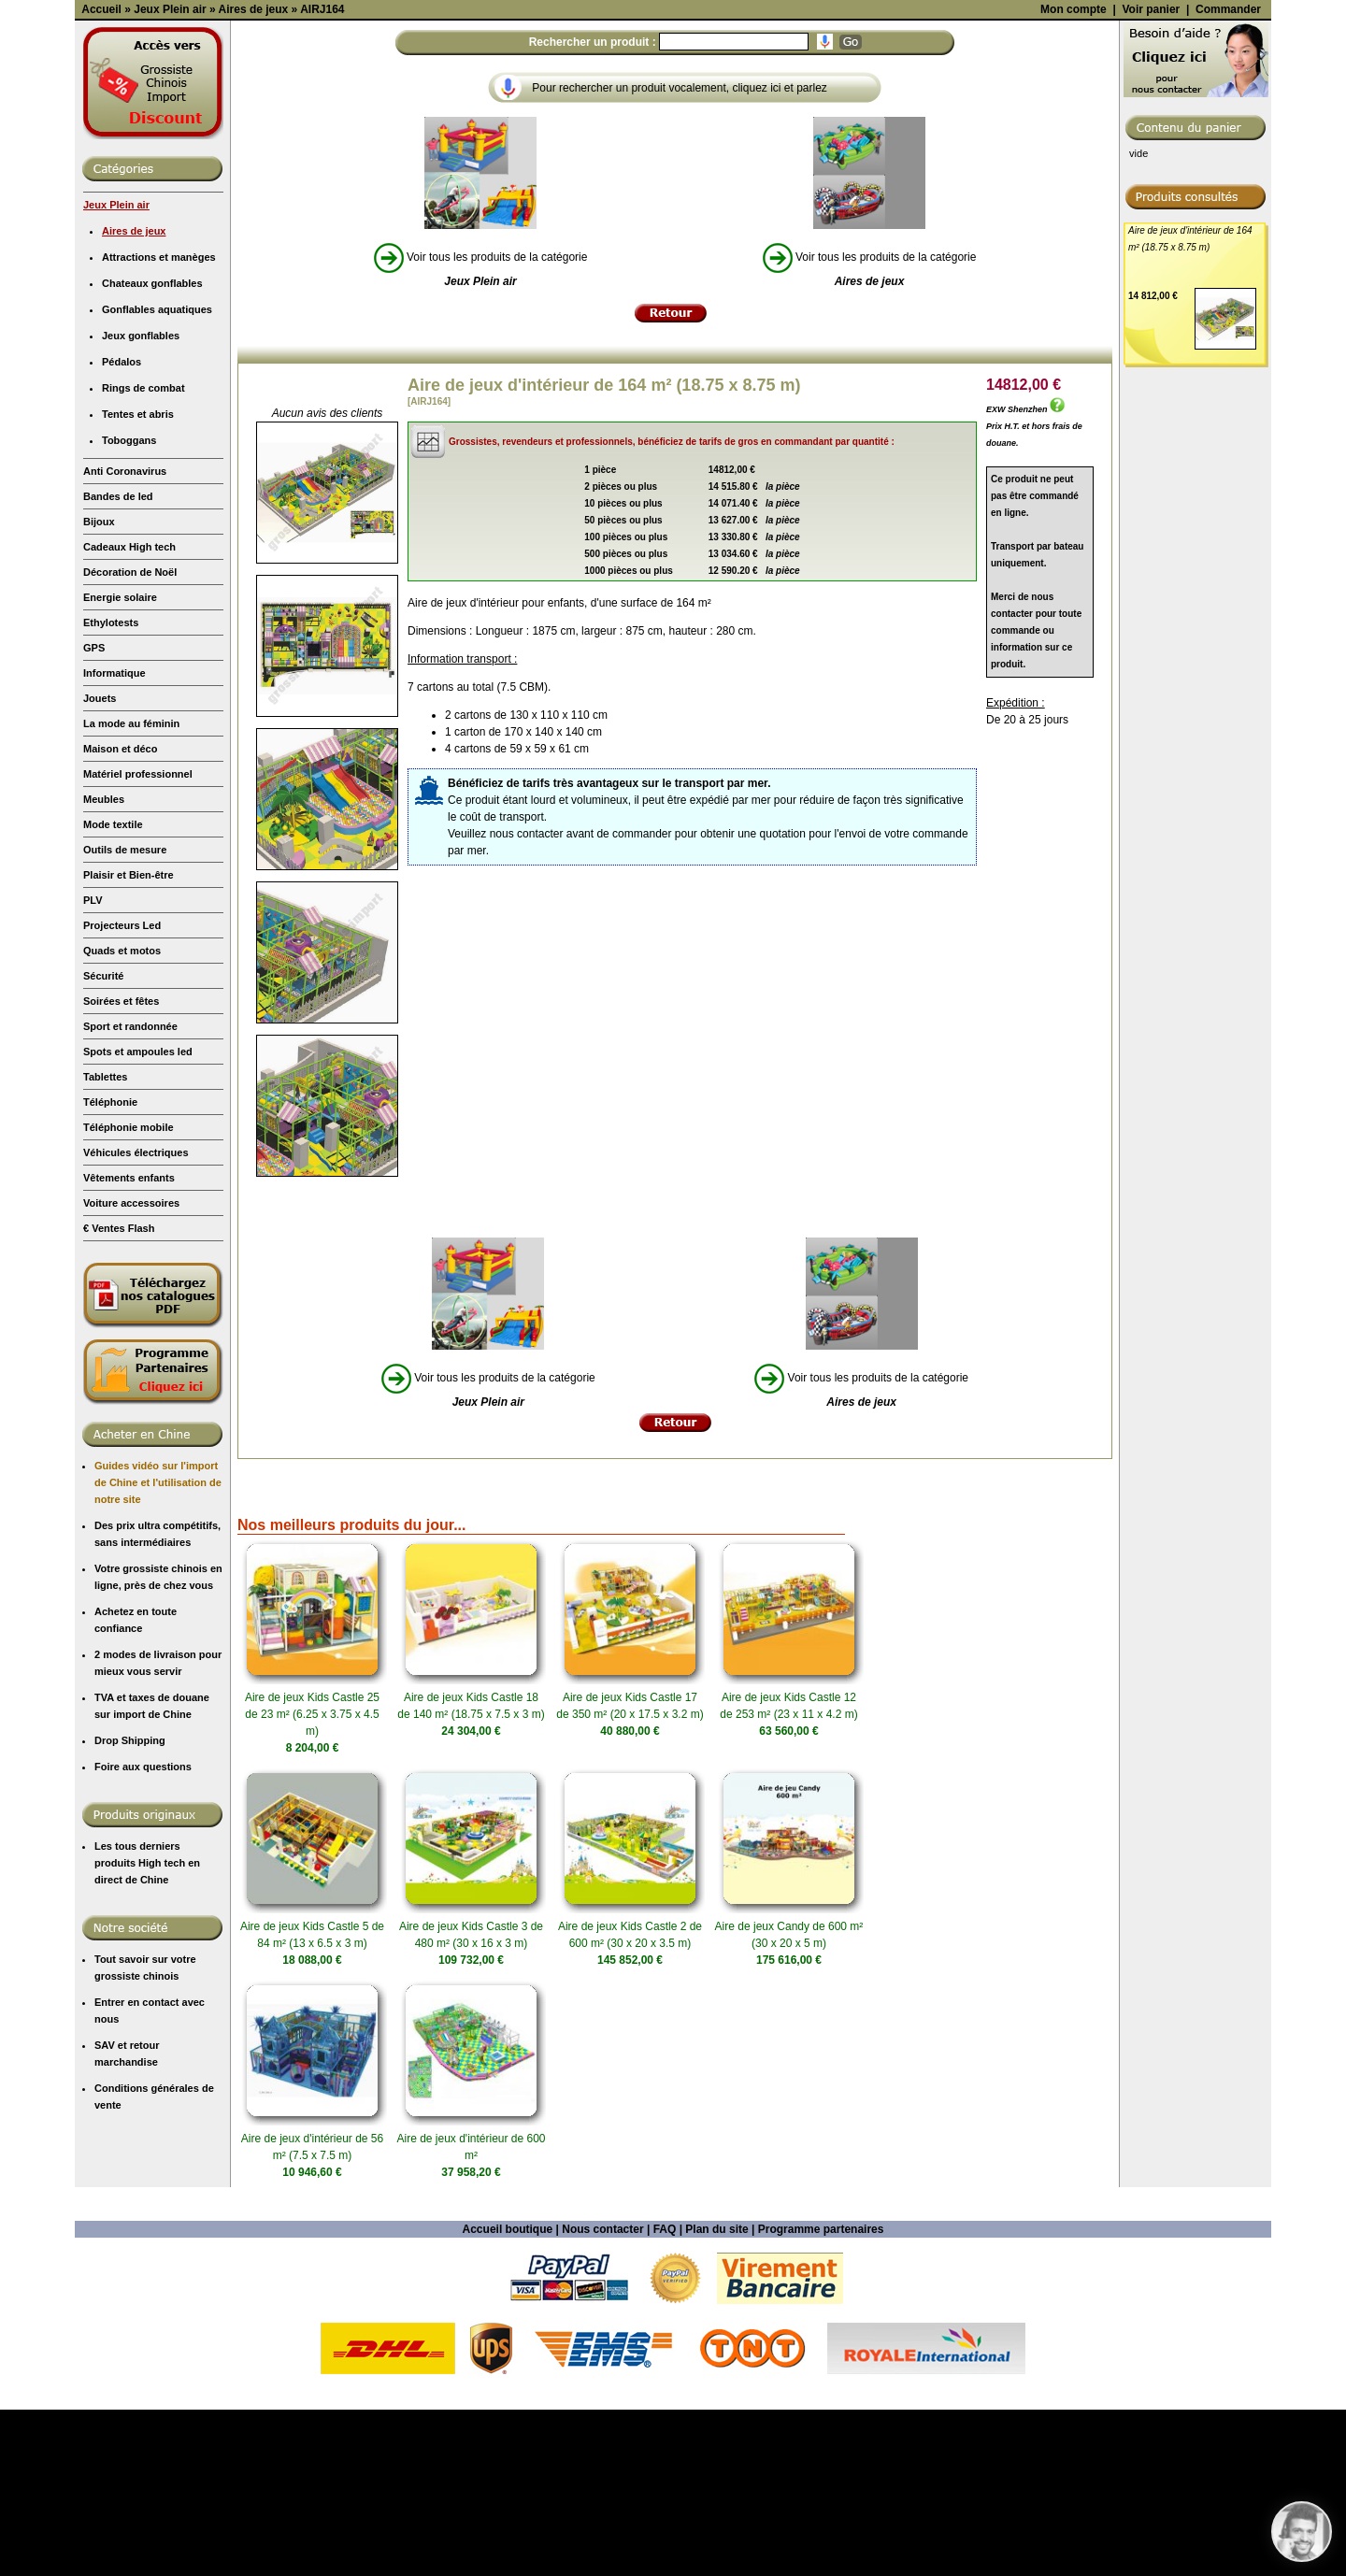 The height and width of the screenshot is (2576, 1346). I want to click on Voiture accessoires, so click(131, 1369).